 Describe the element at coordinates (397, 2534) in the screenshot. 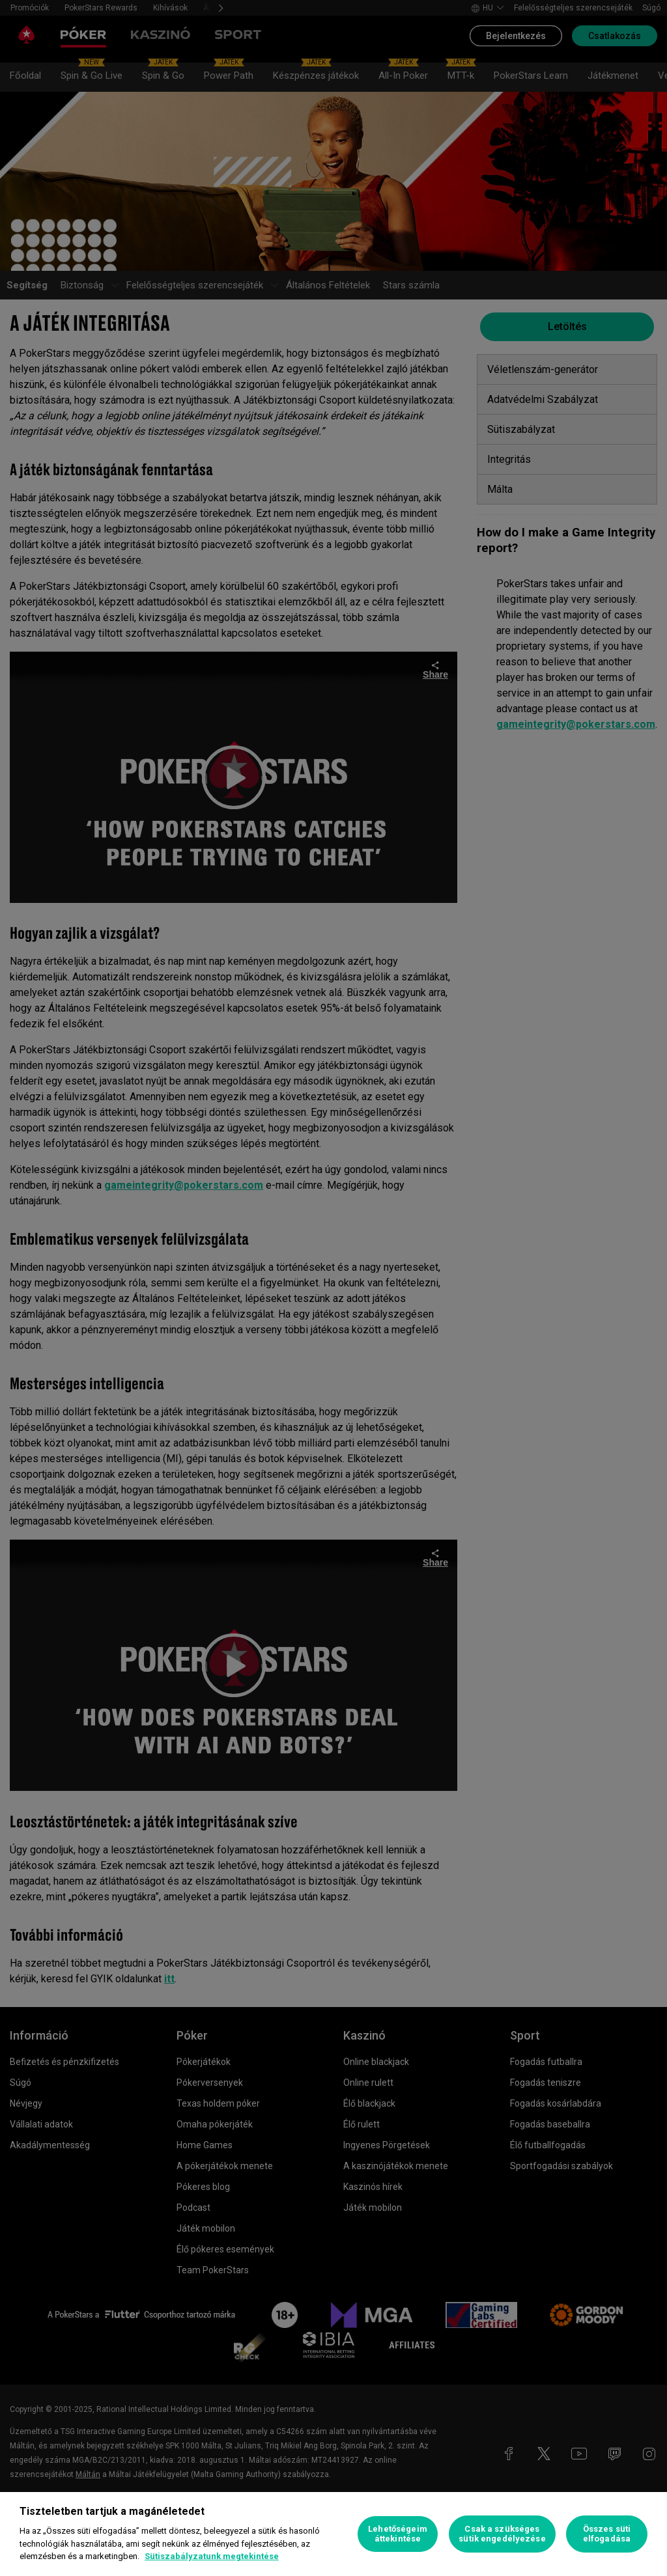

I see `Lehetőségeim áttekintése [Lehetőségeim áttekintése, Megnyitja a preferenciaközpont párbeszédpanelt]` at that location.